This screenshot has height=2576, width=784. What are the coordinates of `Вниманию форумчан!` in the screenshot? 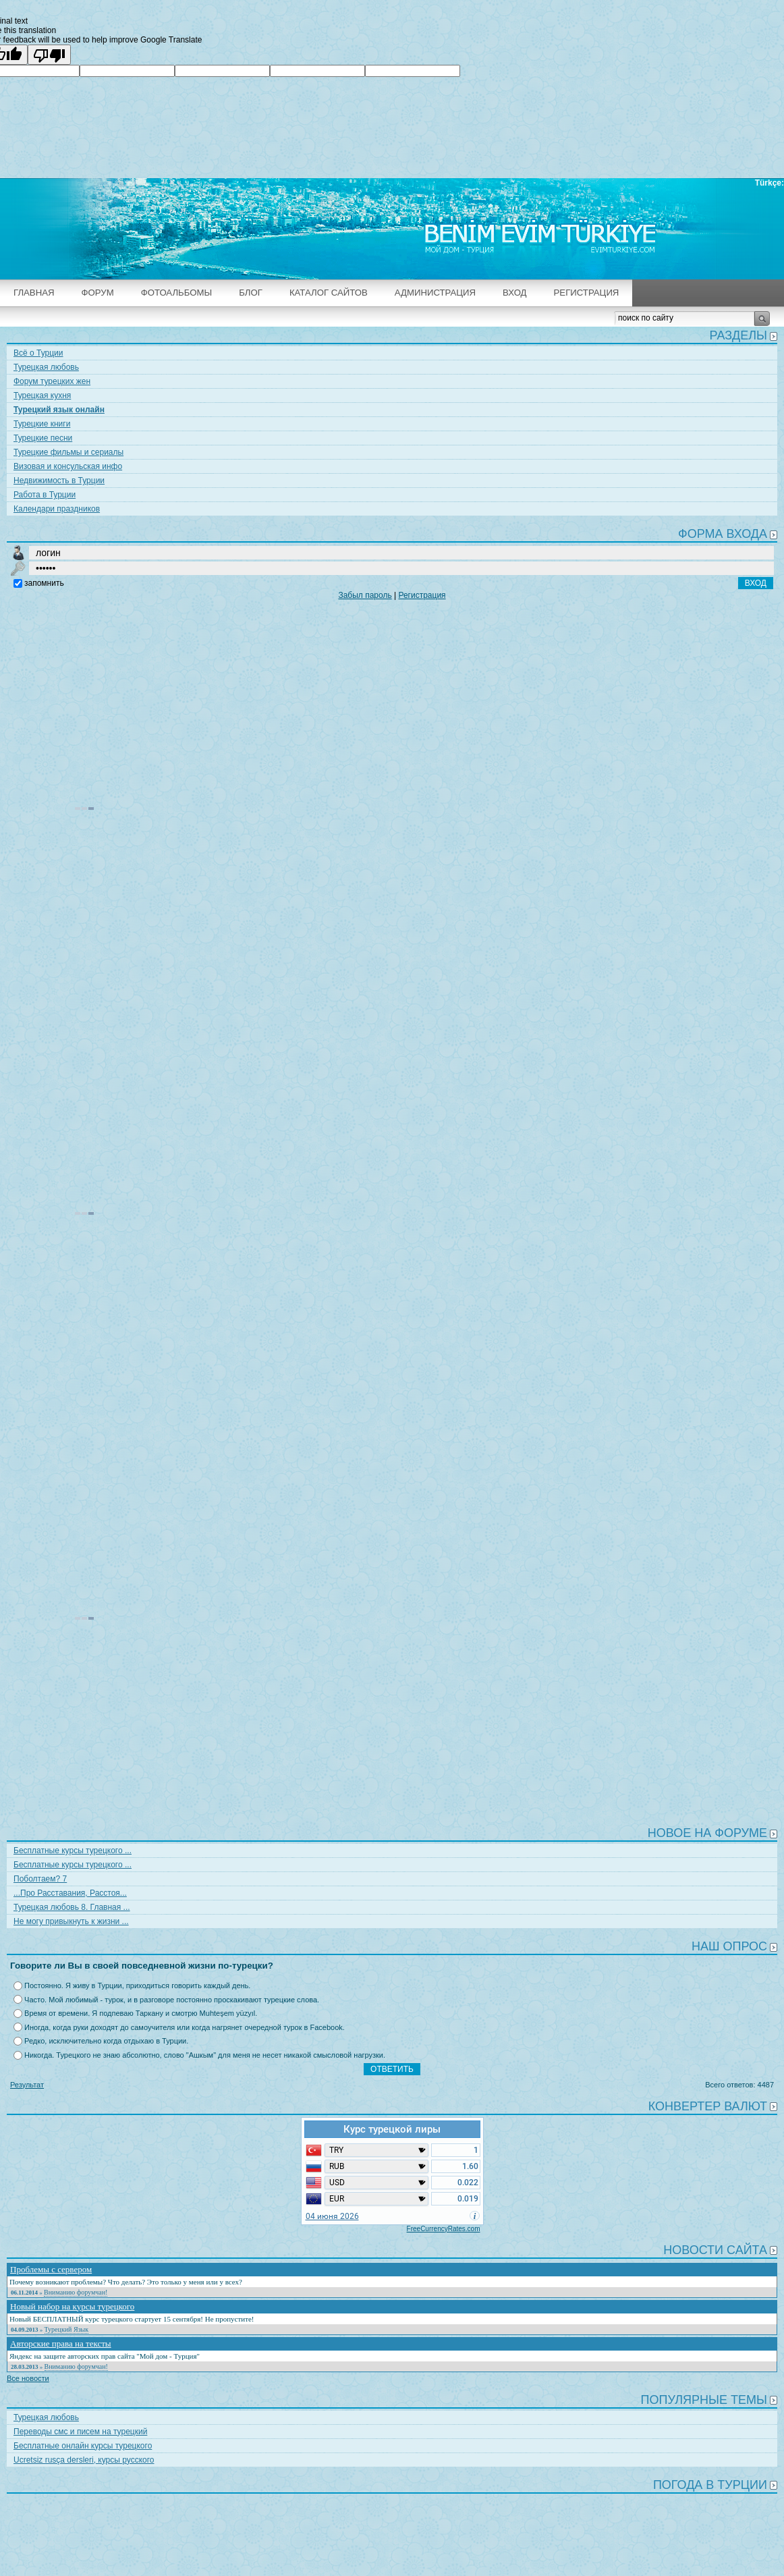 It's located at (75, 2292).